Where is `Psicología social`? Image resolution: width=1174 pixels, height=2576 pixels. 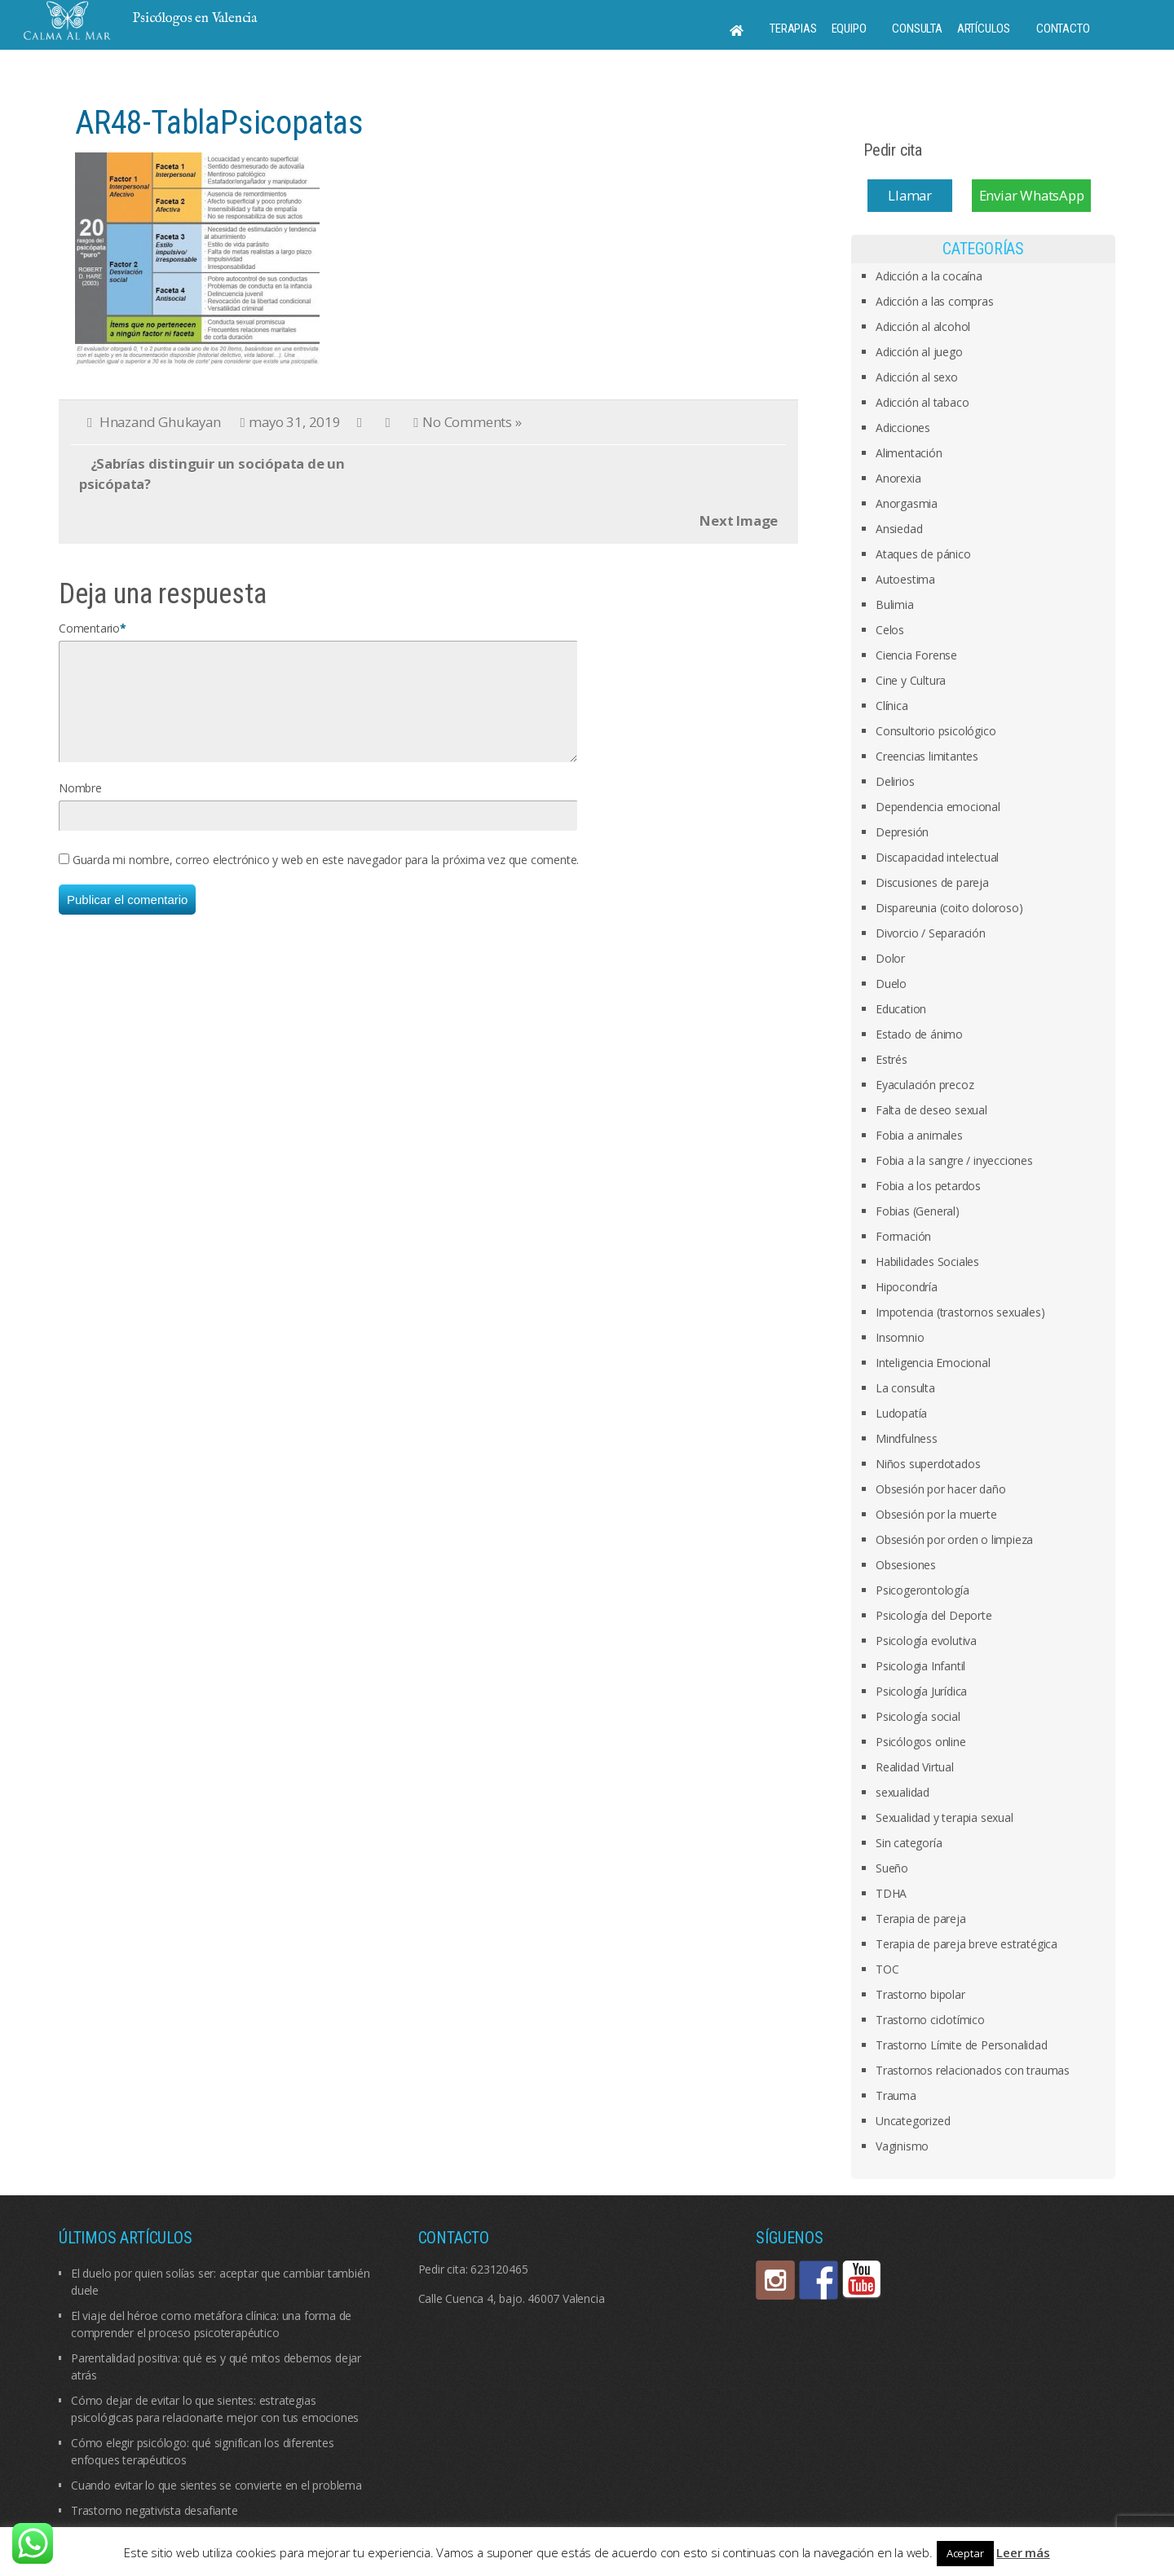
Psicología social is located at coordinates (918, 1716).